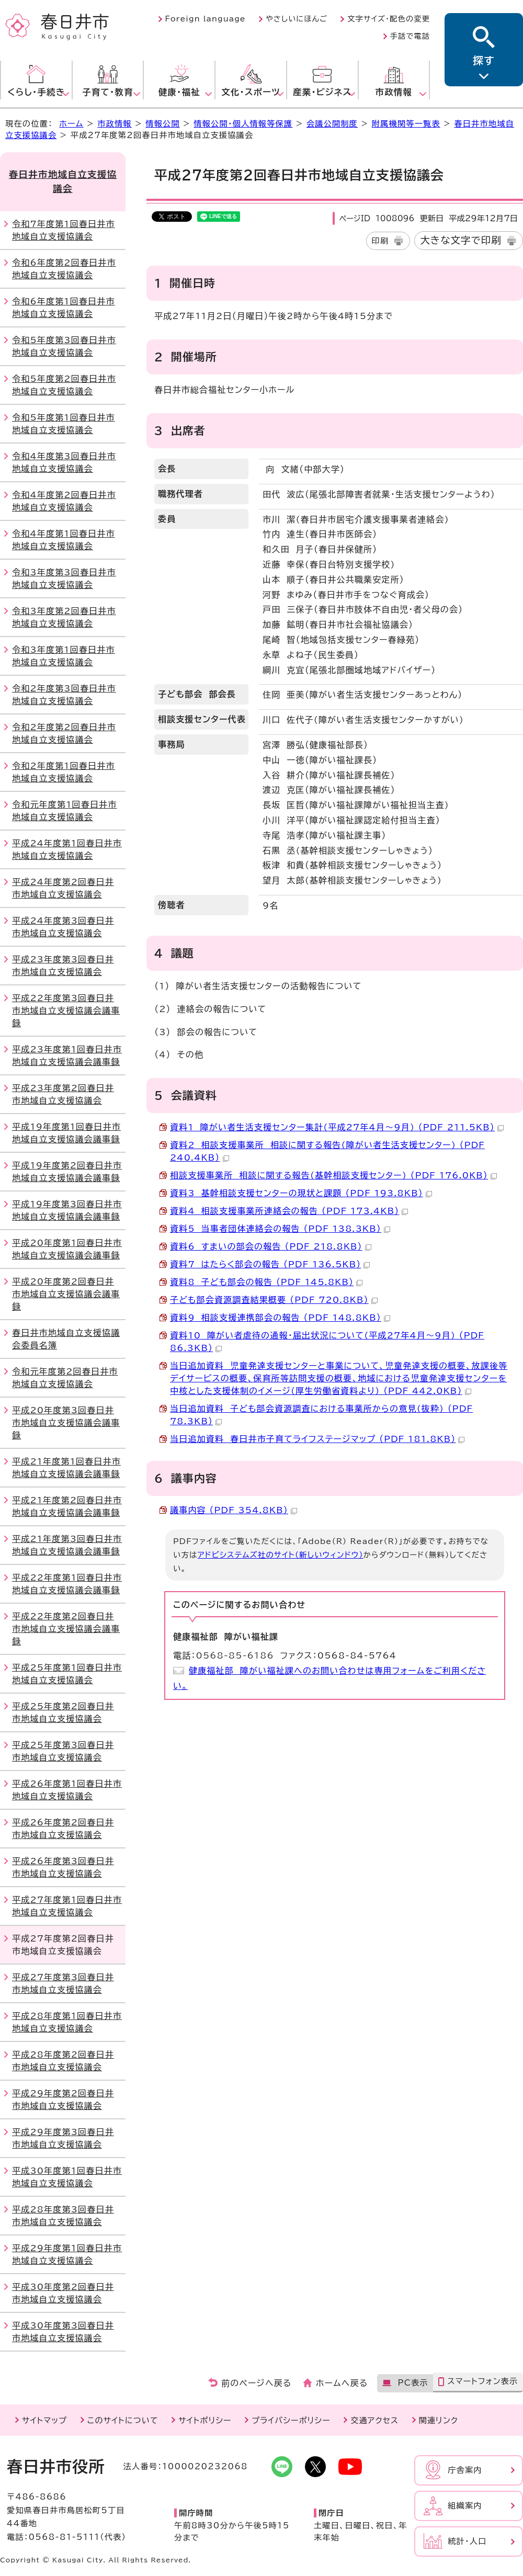 The width and height of the screenshot is (523, 2576). I want to click on 令和4年度第2回春日井市地域自立支援協議会, so click(64, 501).